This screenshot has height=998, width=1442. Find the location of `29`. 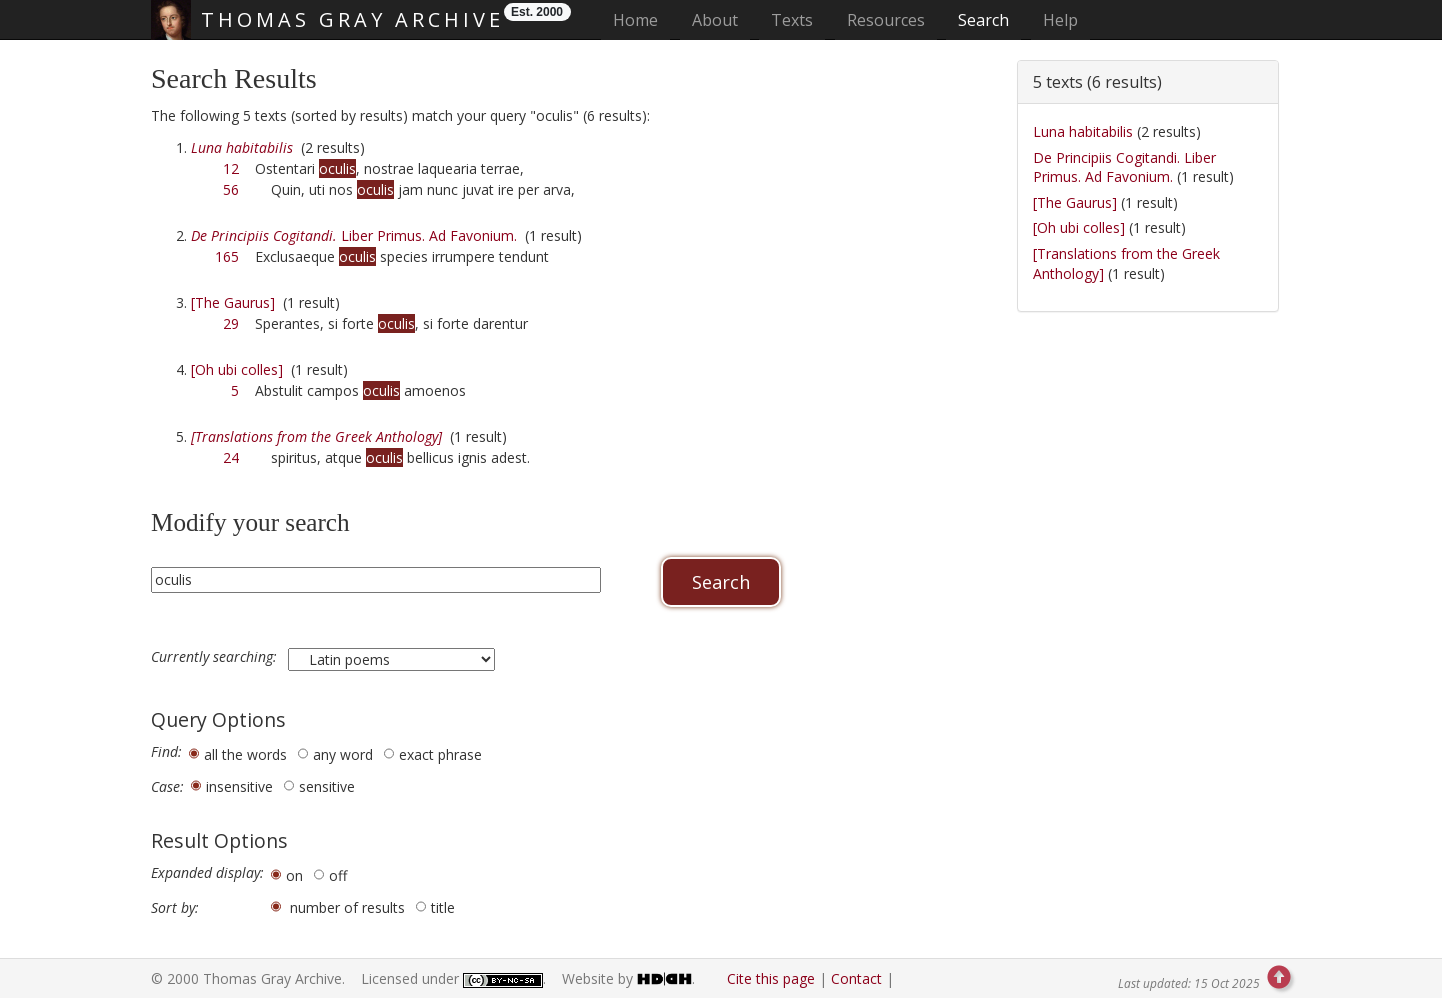

29 is located at coordinates (231, 323).